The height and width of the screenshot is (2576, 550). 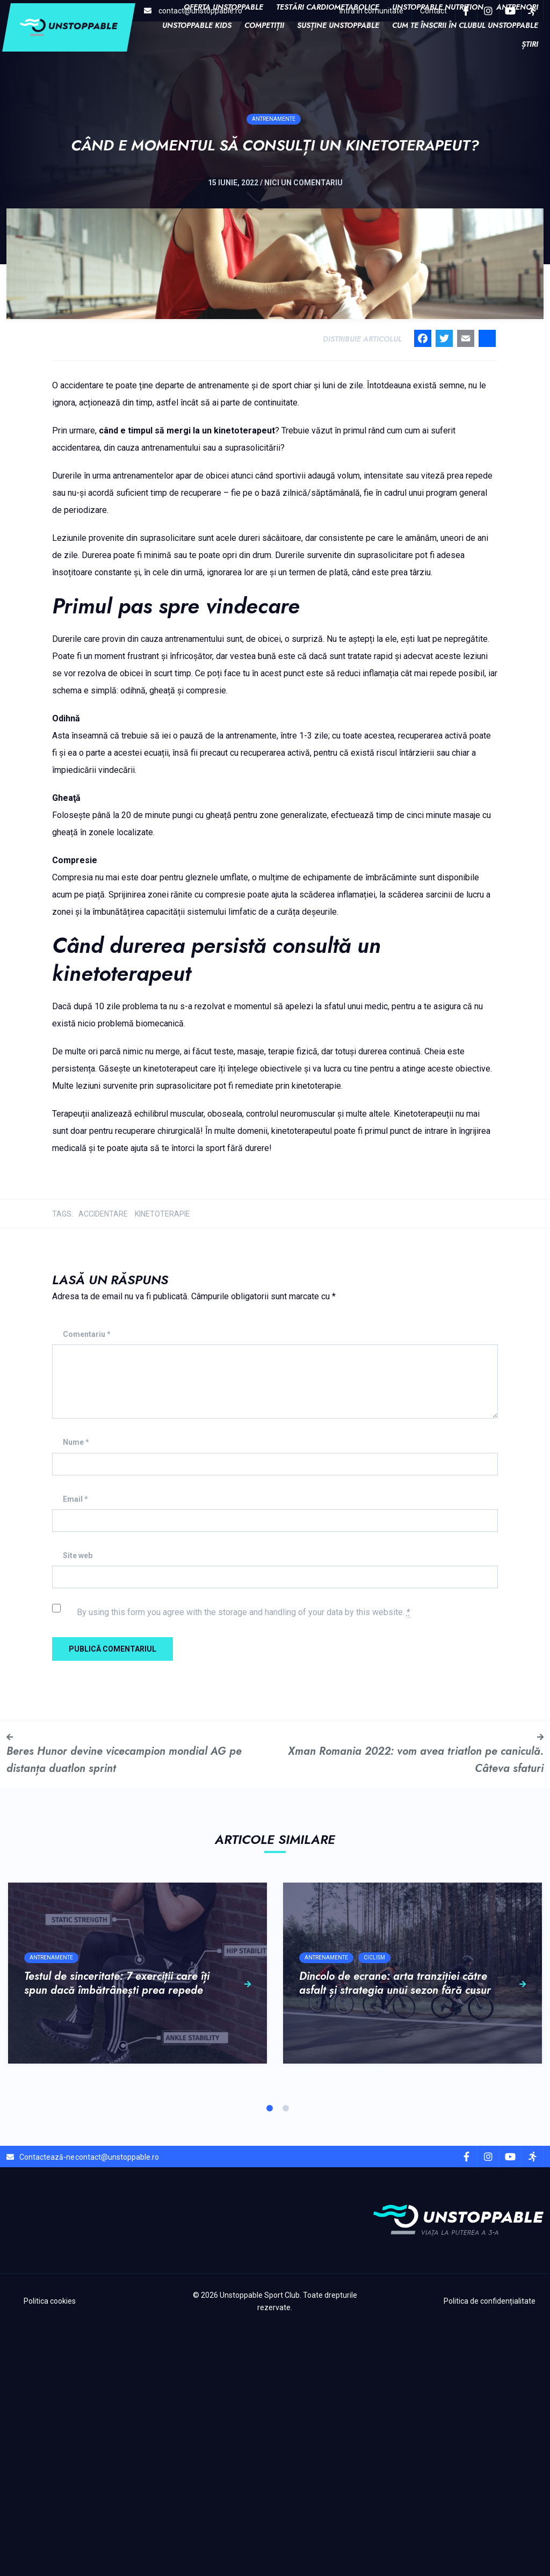 I want to click on COMPETIȚII, so click(x=264, y=25).